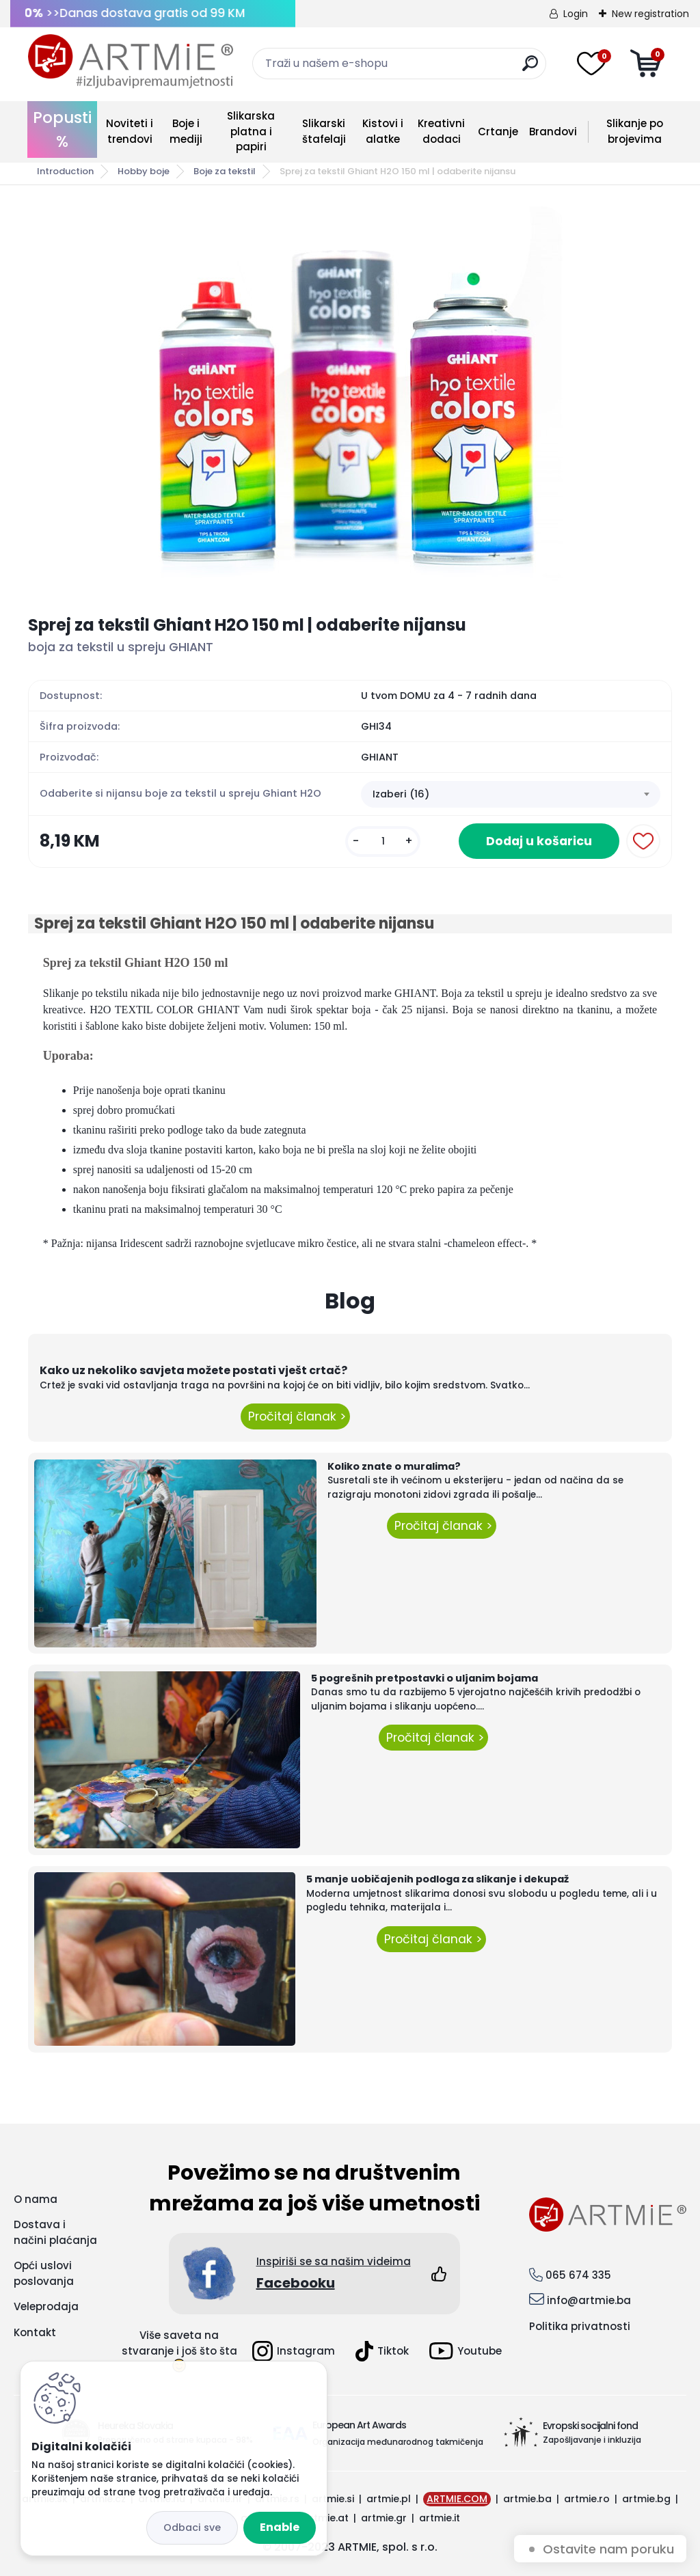 This screenshot has width=700, height=2576. Describe the element at coordinates (437, 1879) in the screenshot. I see `5 manje uobičajenih podloga za slikanje i dekupaž` at that location.